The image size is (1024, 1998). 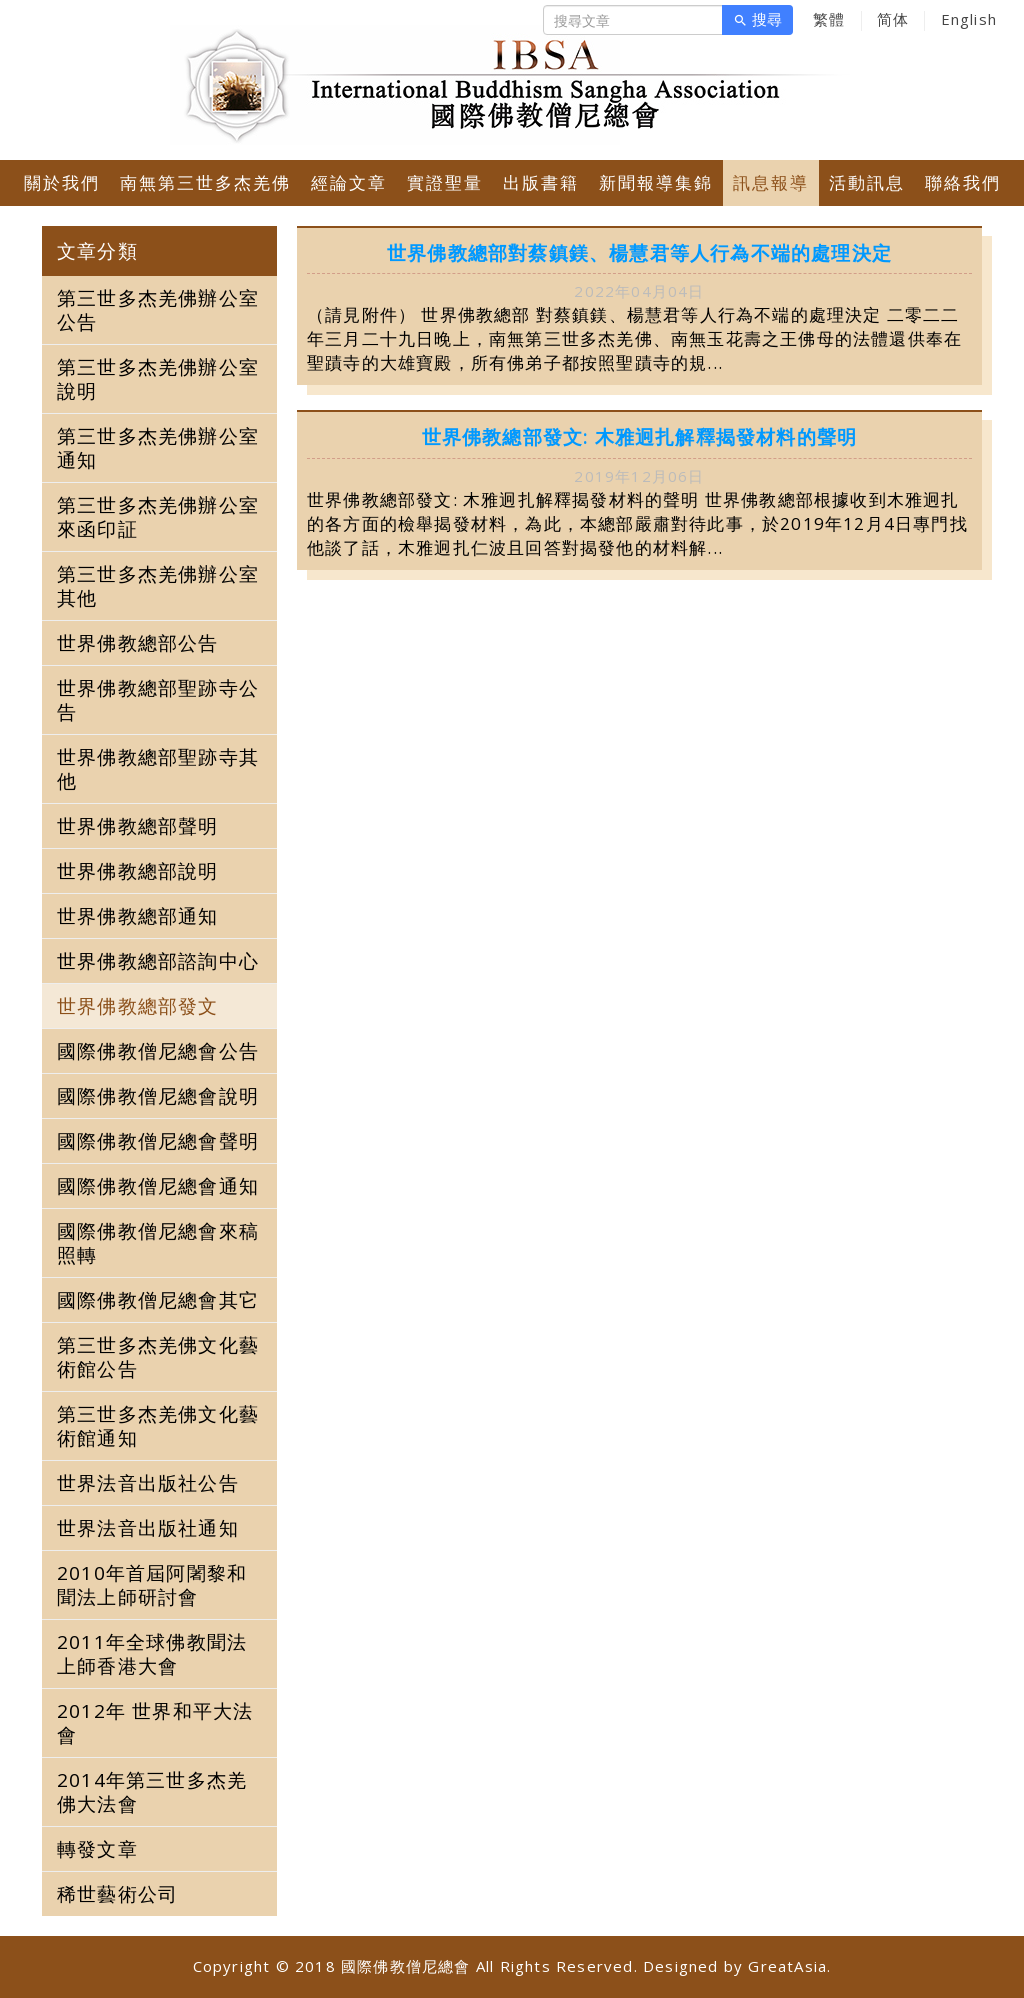 I want to click on 世界佛教總部聖跡寺公告, so click(x=158, y=700).